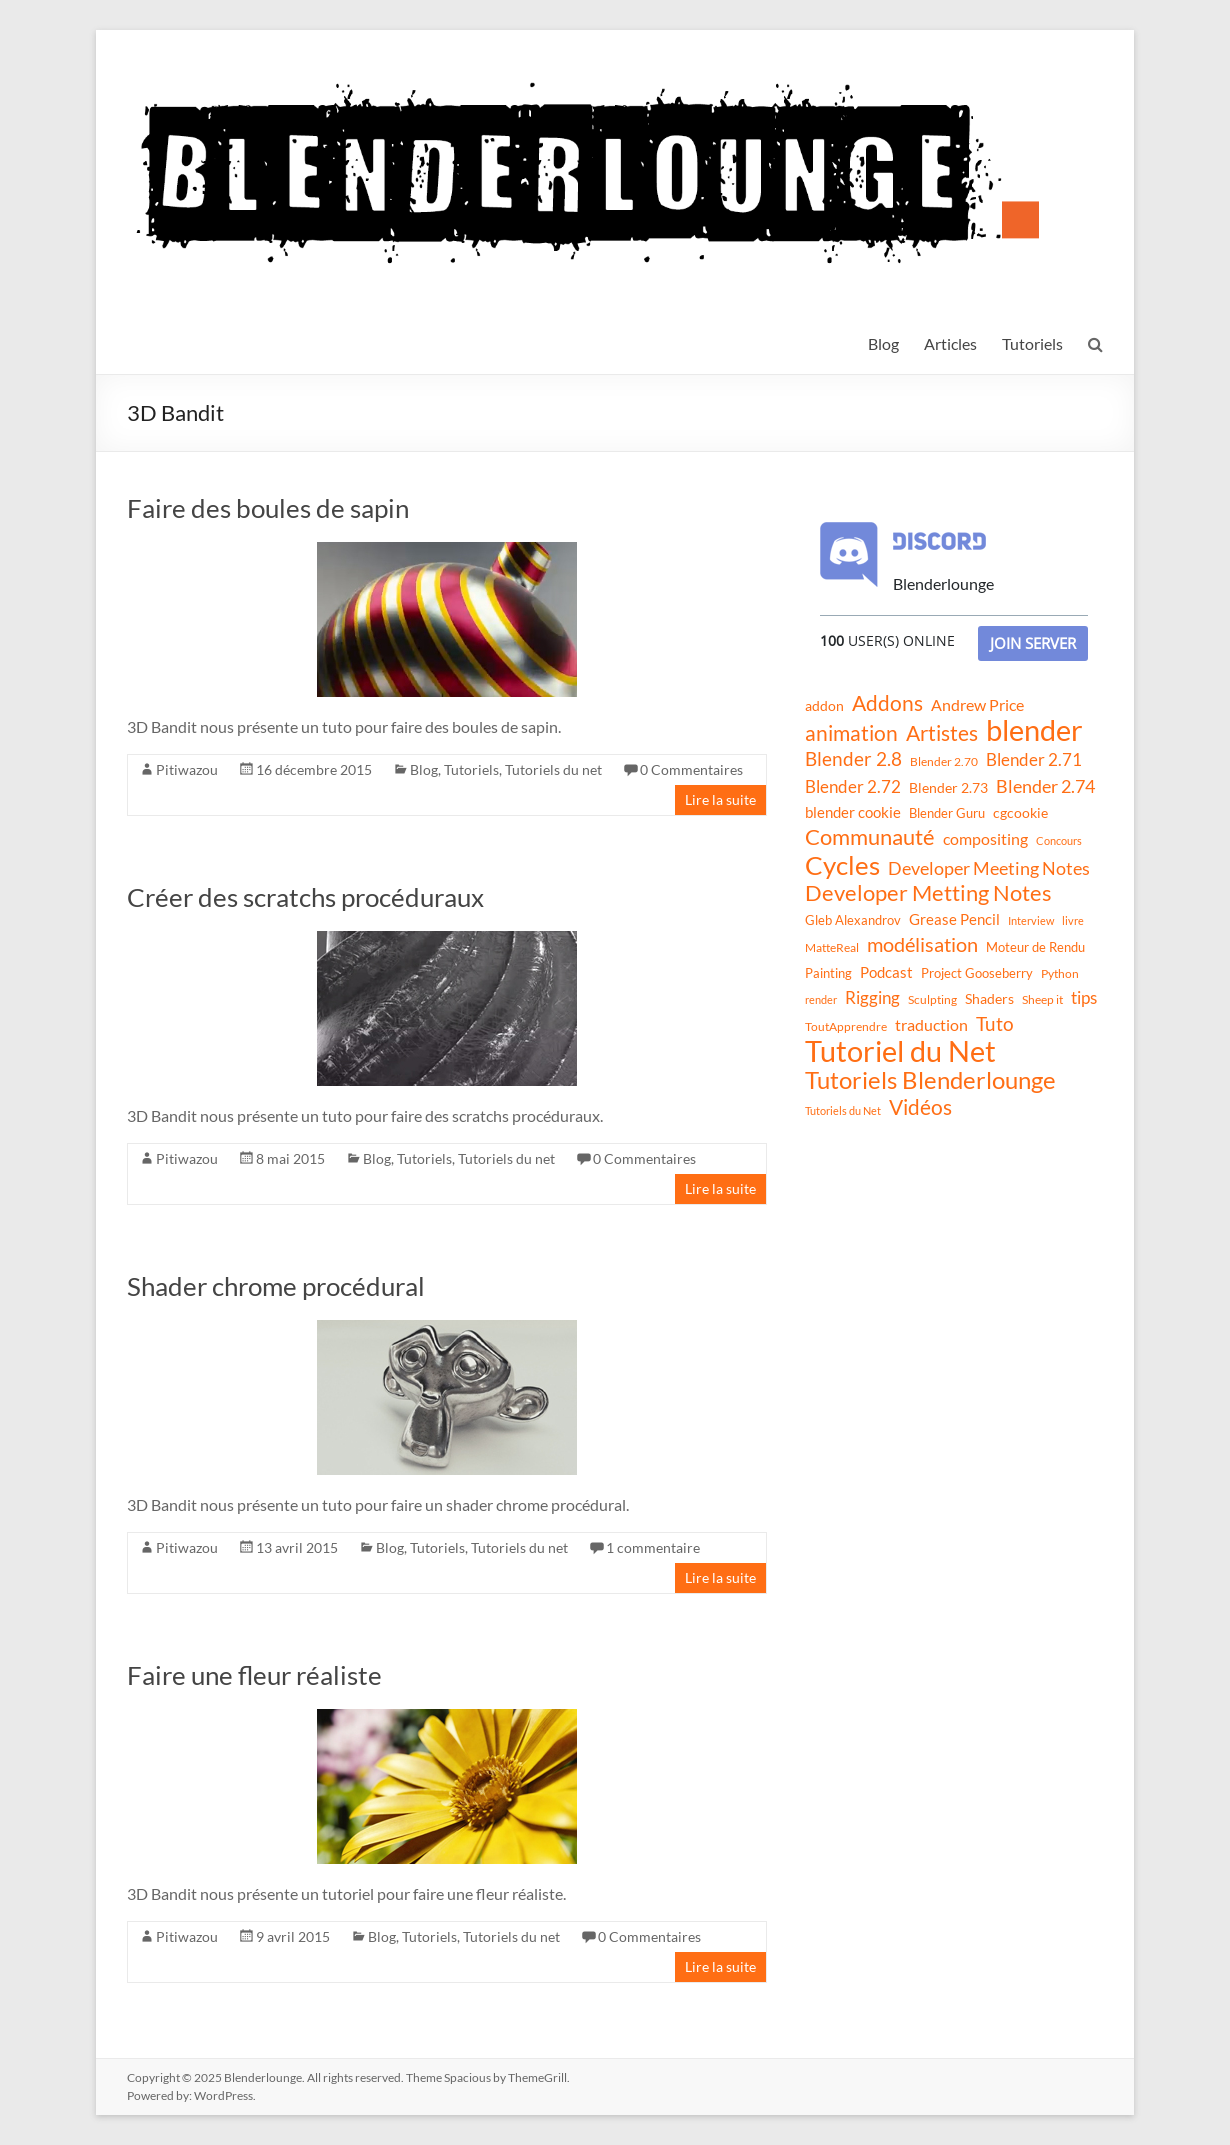 The width and height of the screenshot is (1230, 2145). Describe the element at coordinates (922, 944) in the screenshot. I see `modélisation [modélisation (45 éléments)]` at that location.